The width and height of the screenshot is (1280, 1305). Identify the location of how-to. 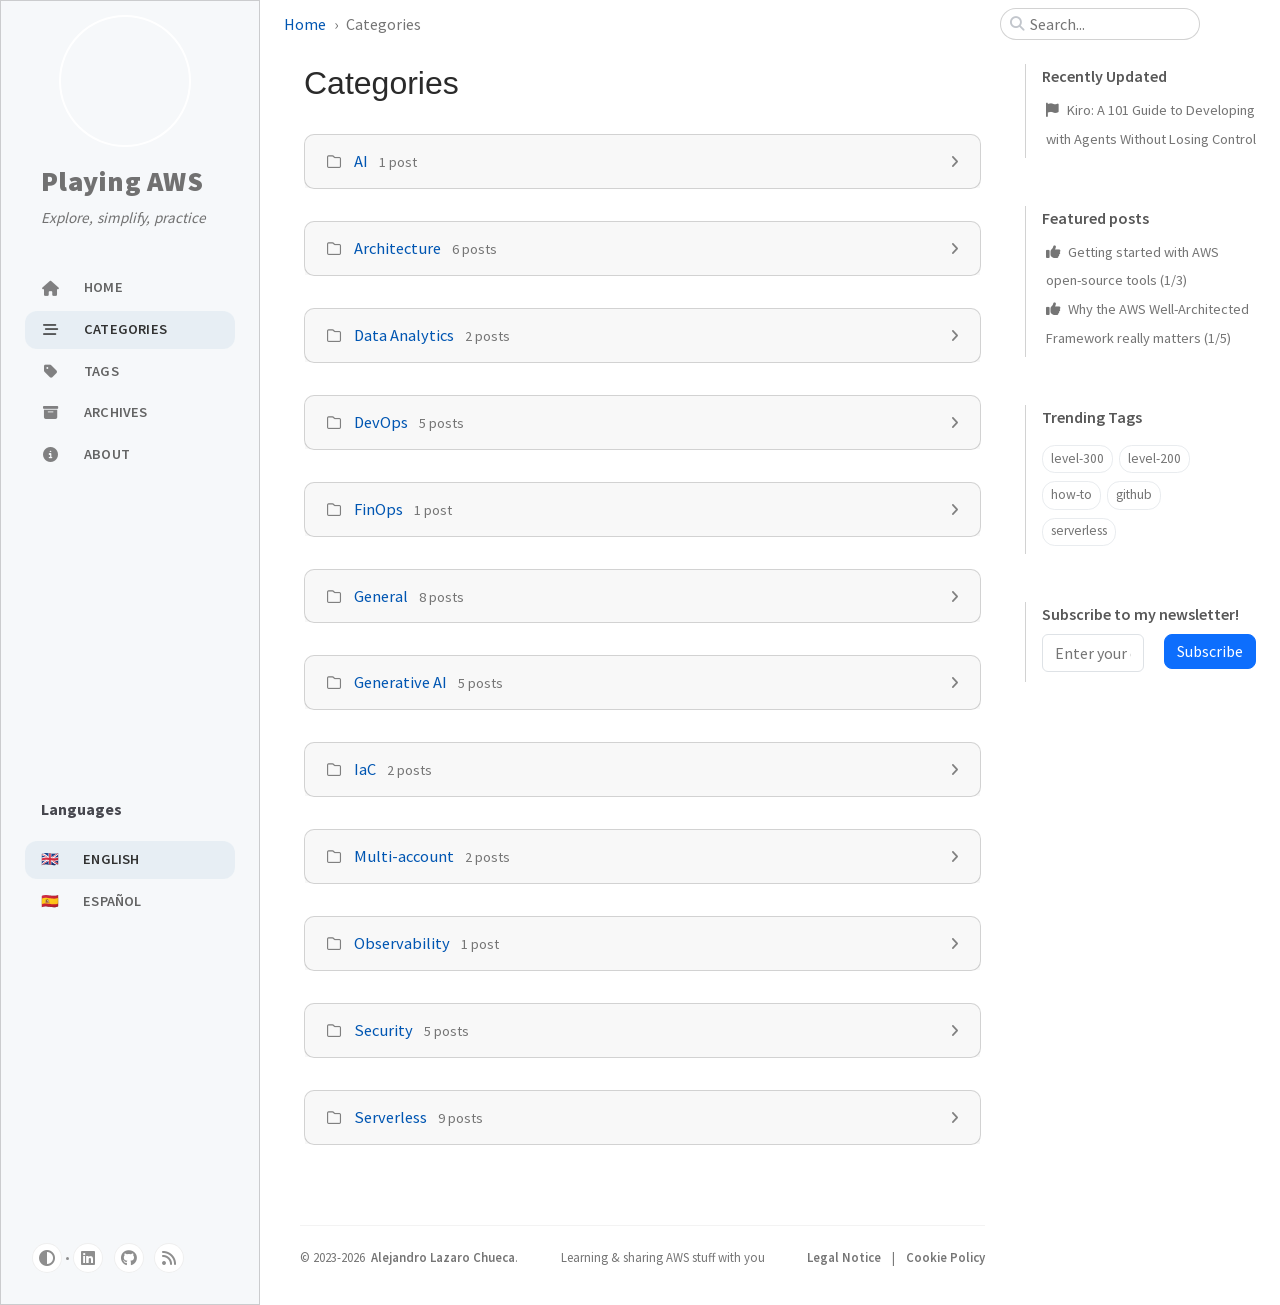
(1071, 494).